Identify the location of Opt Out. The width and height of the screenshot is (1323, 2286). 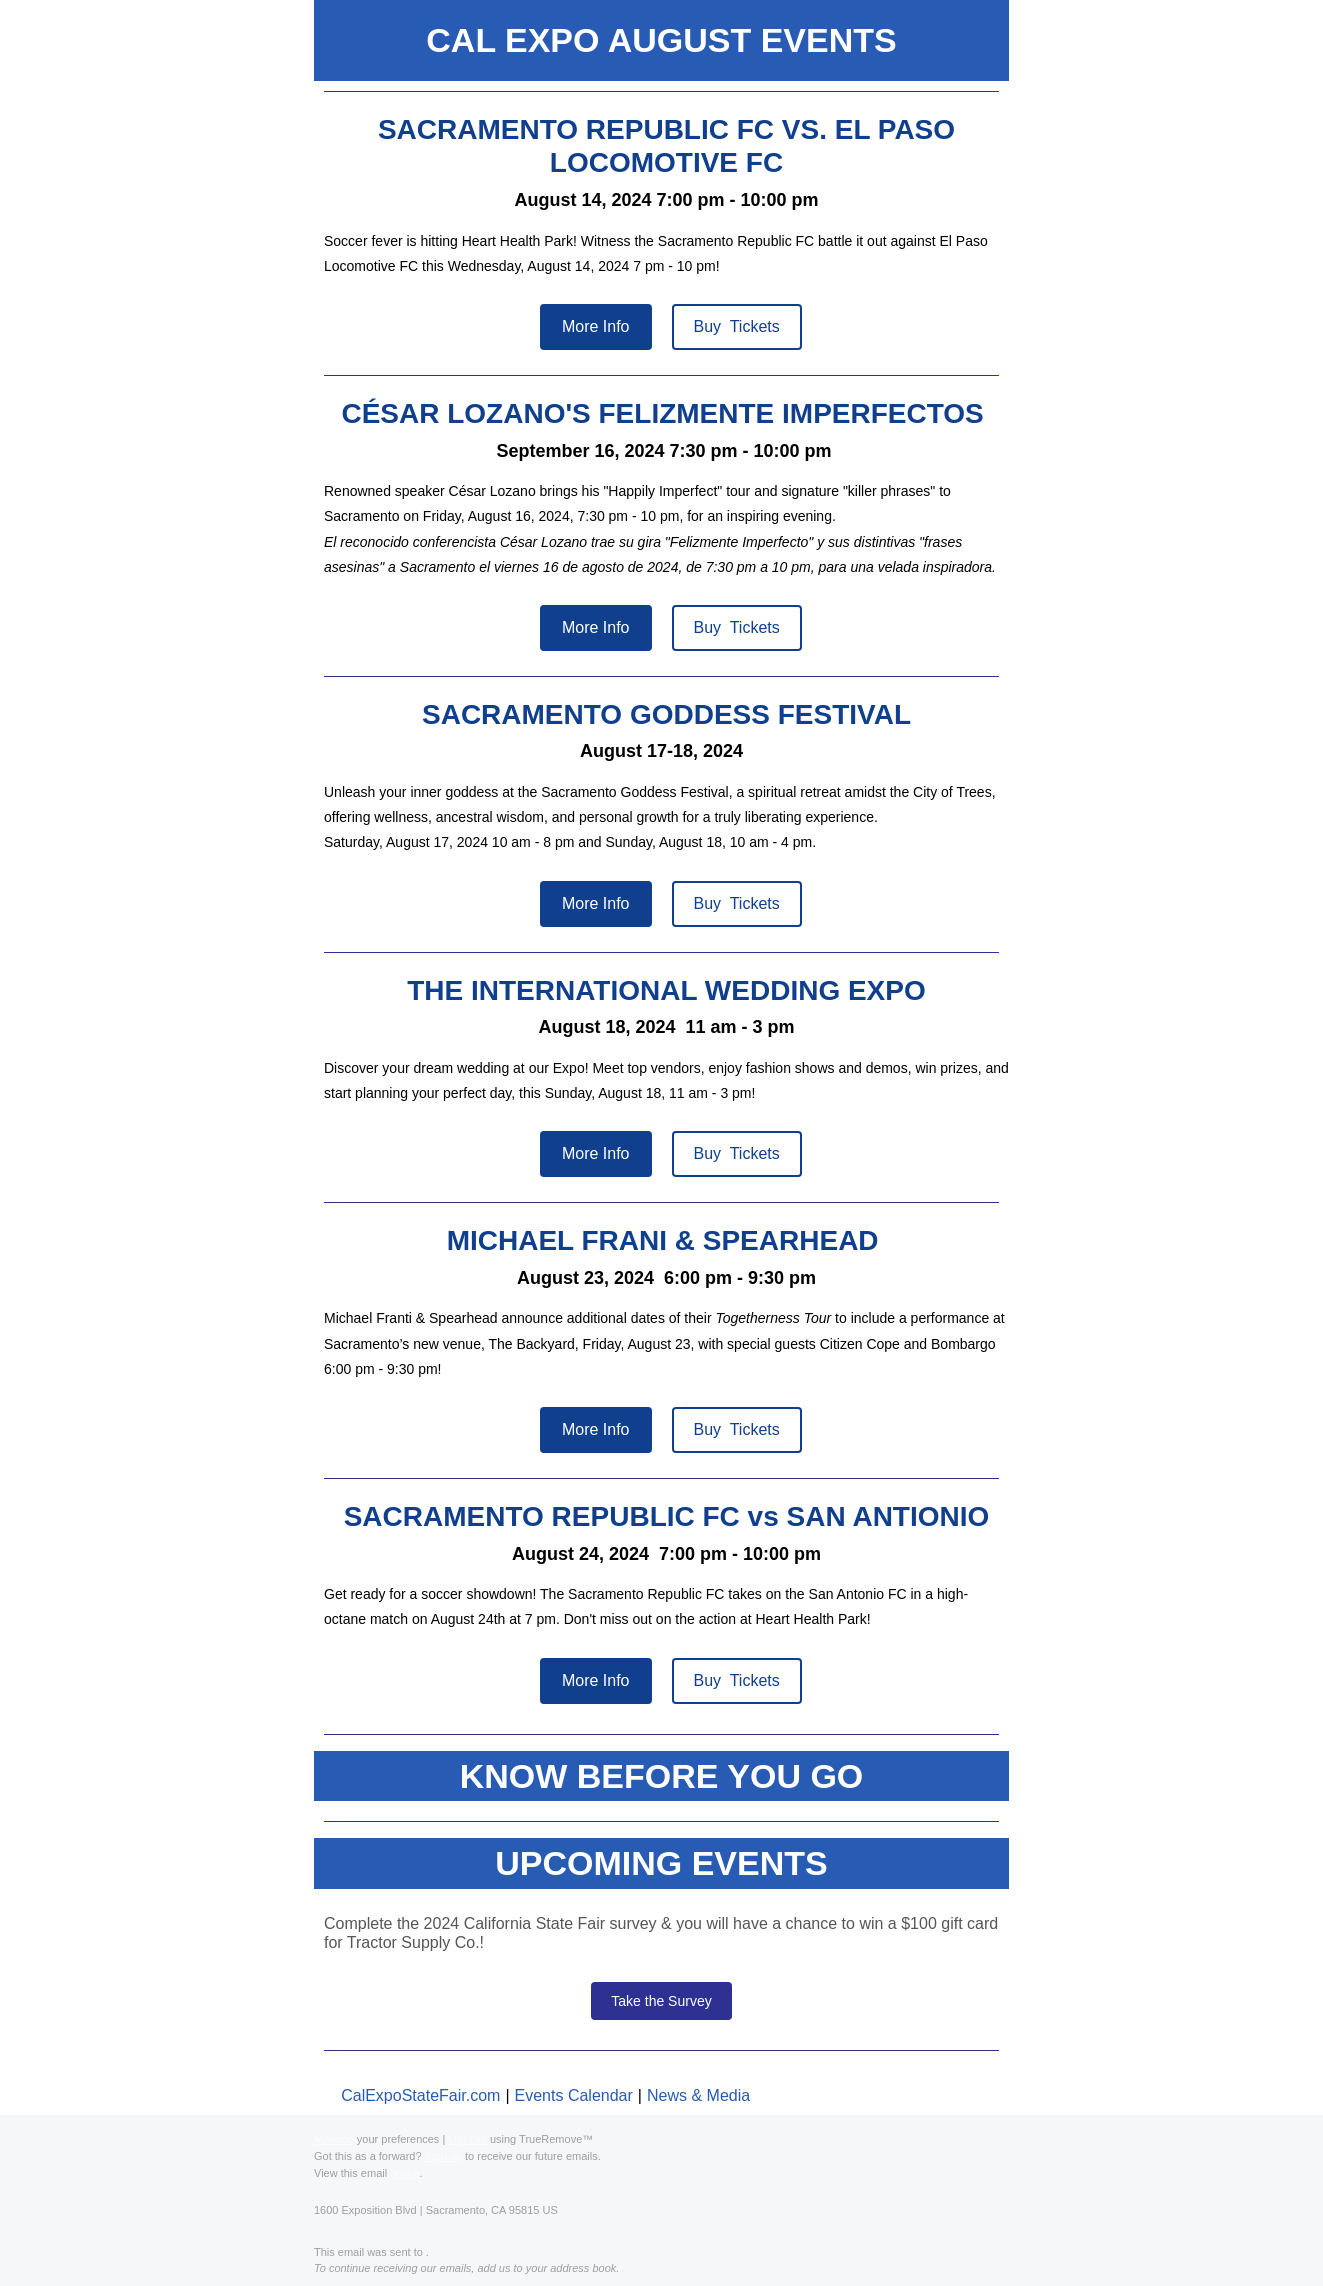
(467, 2139).